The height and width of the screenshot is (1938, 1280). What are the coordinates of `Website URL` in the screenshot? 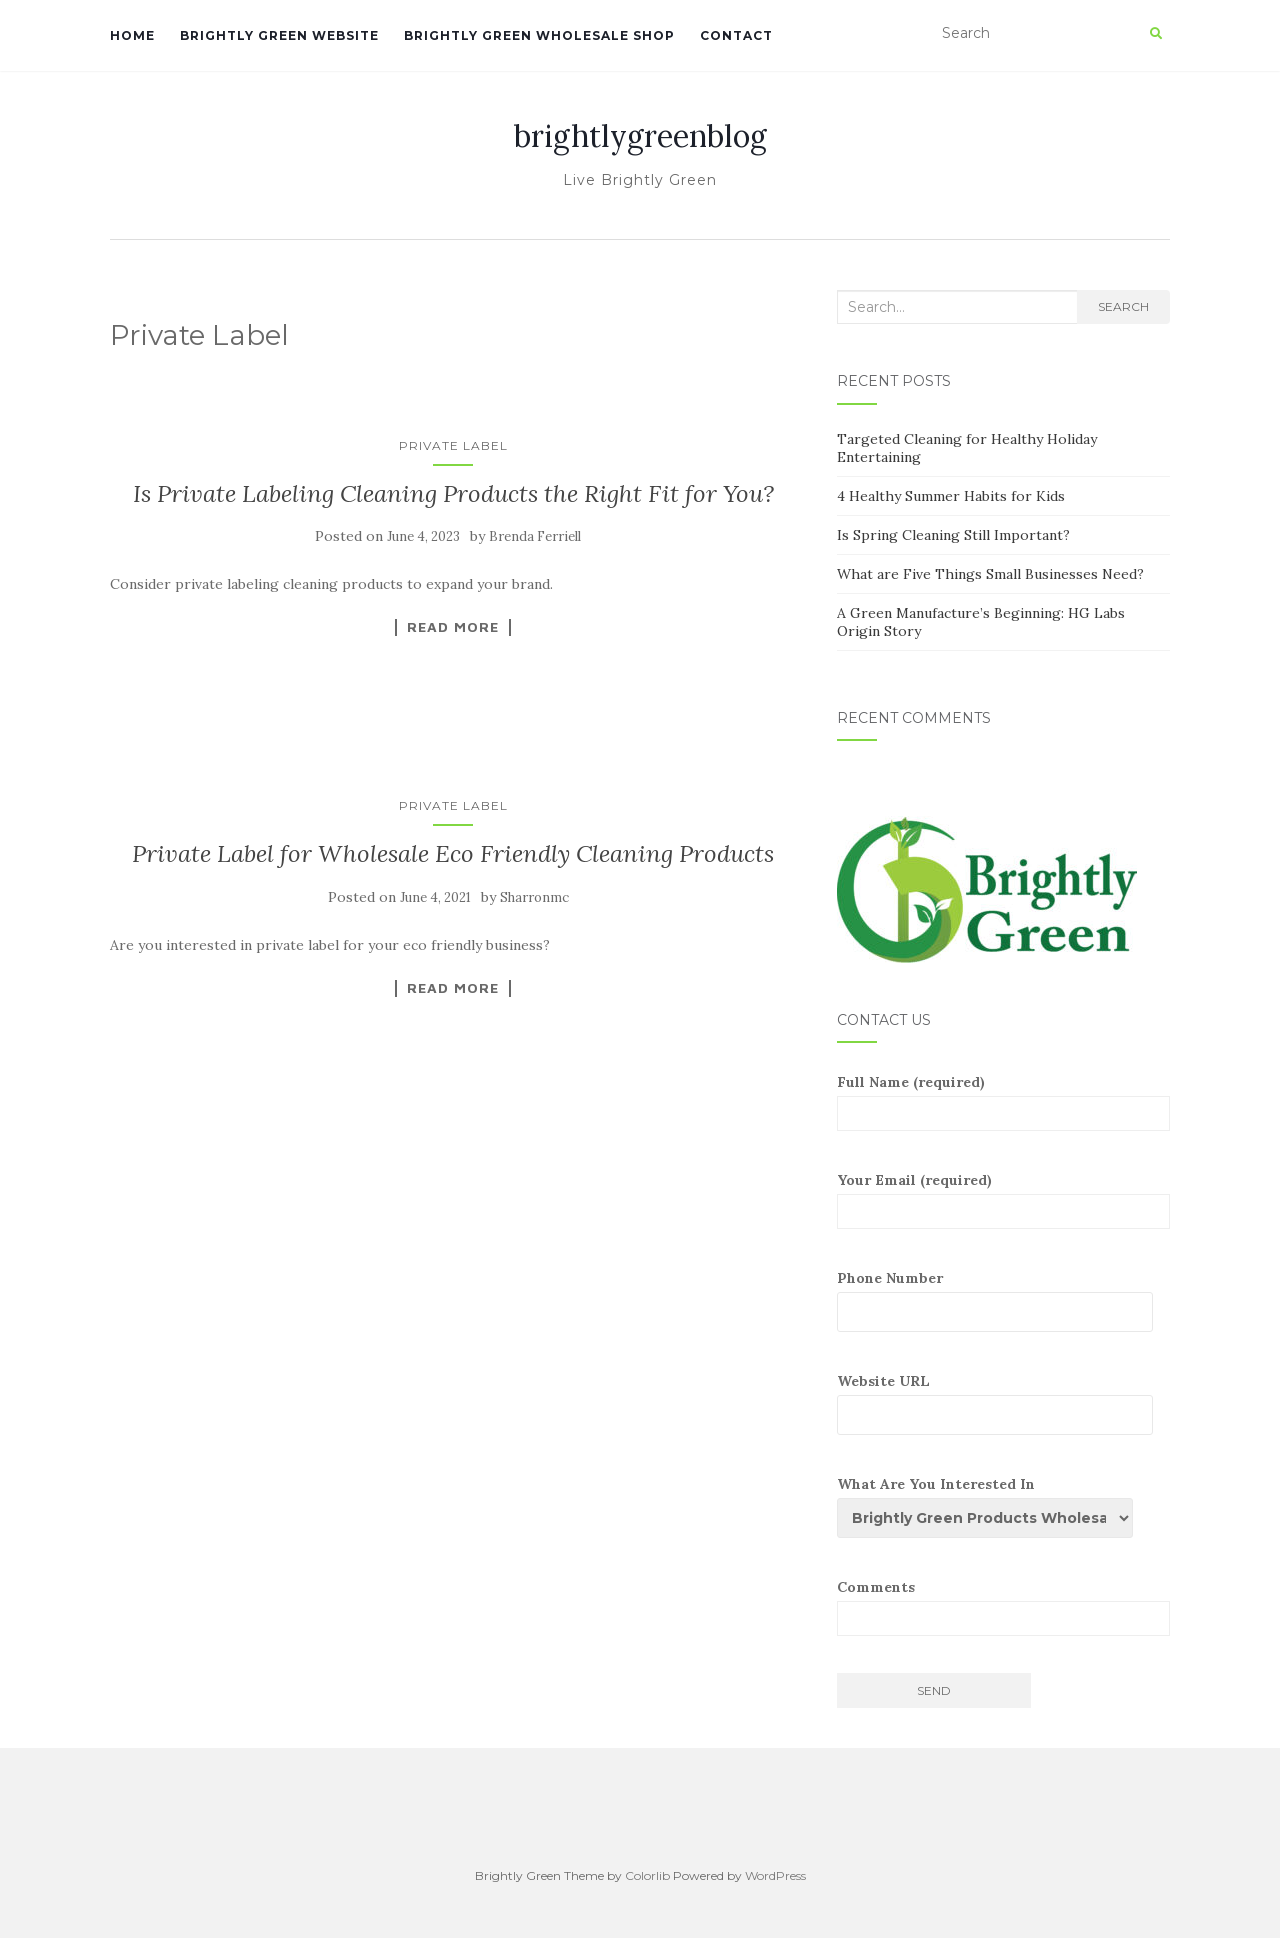 It's located at (1003, 1403).